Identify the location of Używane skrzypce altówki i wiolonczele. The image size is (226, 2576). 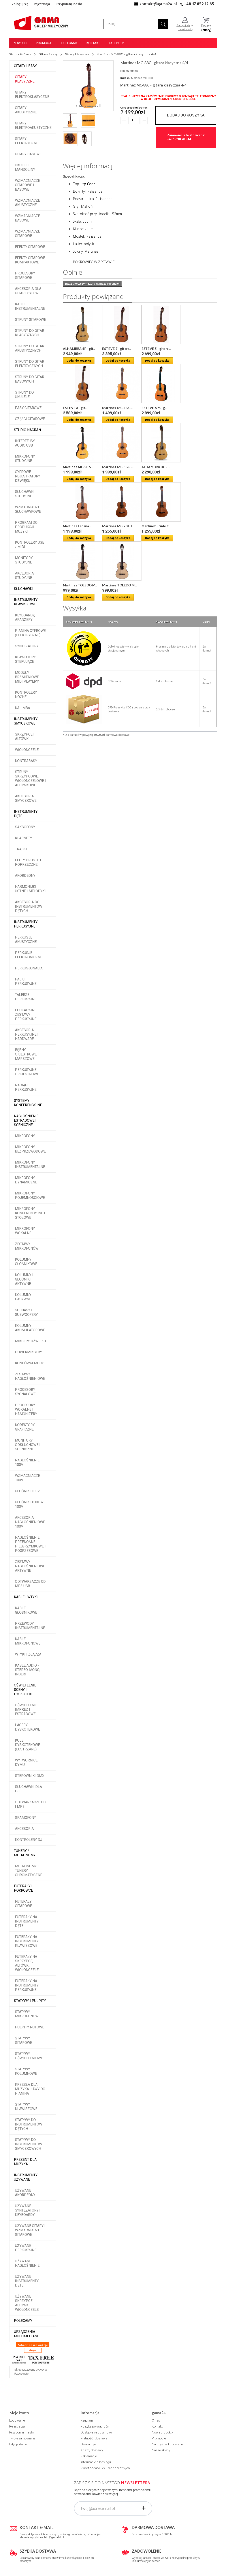
(27, 2303).